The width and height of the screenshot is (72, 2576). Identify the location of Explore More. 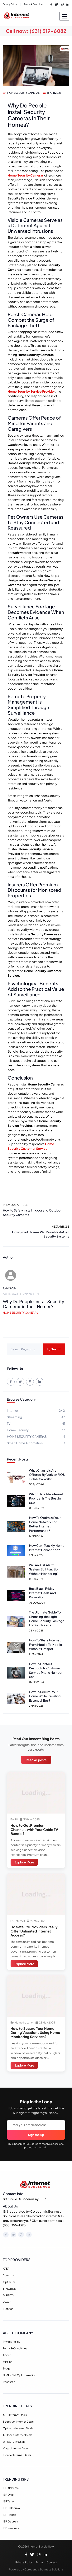
(24, 1862).